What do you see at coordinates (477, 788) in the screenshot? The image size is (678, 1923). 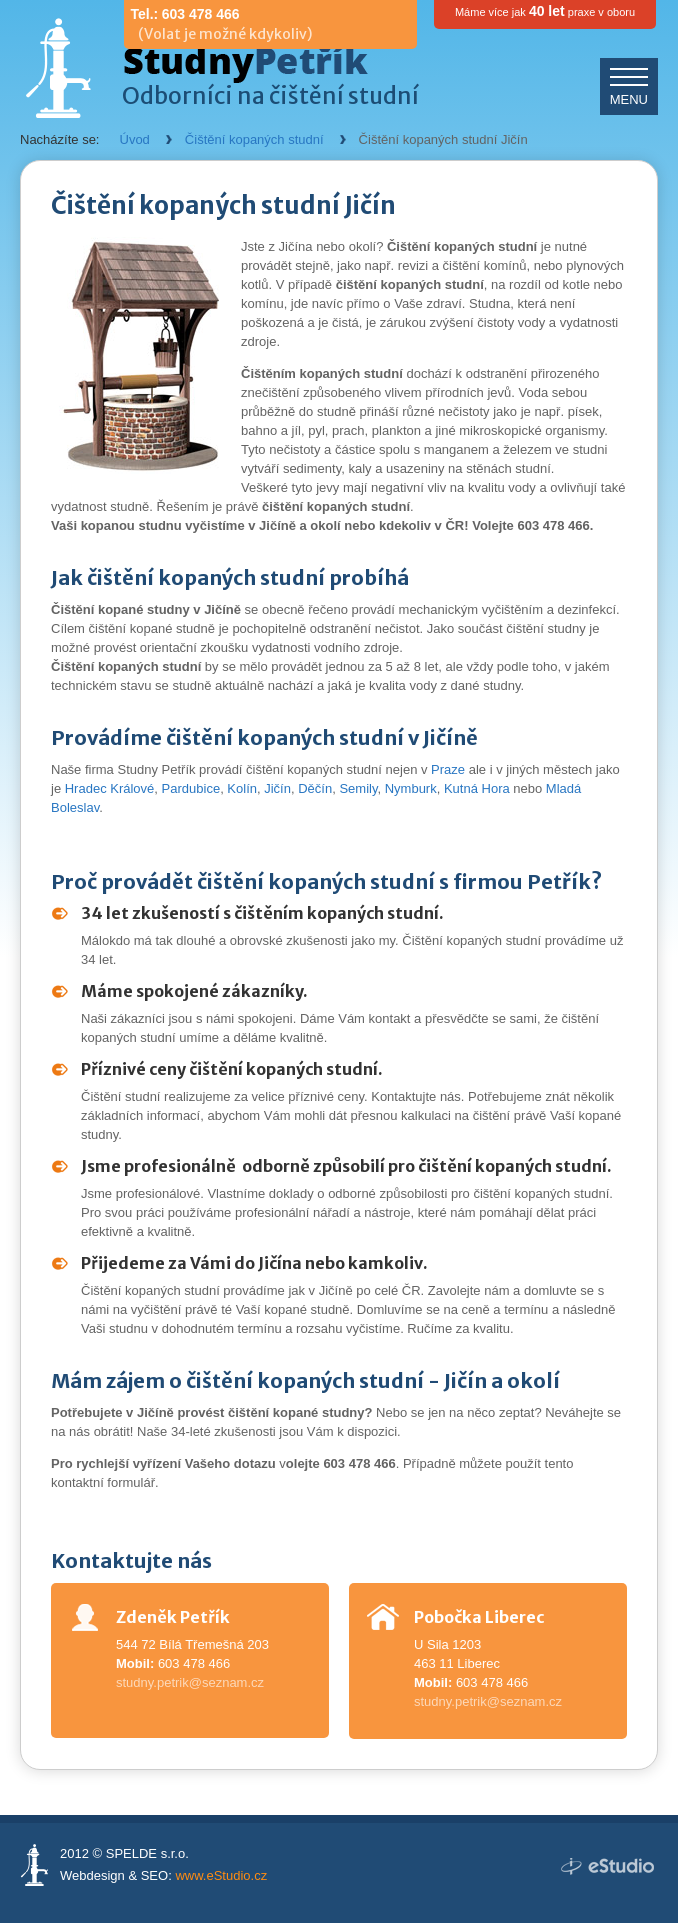 I see `Kutná Hora` at bounding box center [477, 788].